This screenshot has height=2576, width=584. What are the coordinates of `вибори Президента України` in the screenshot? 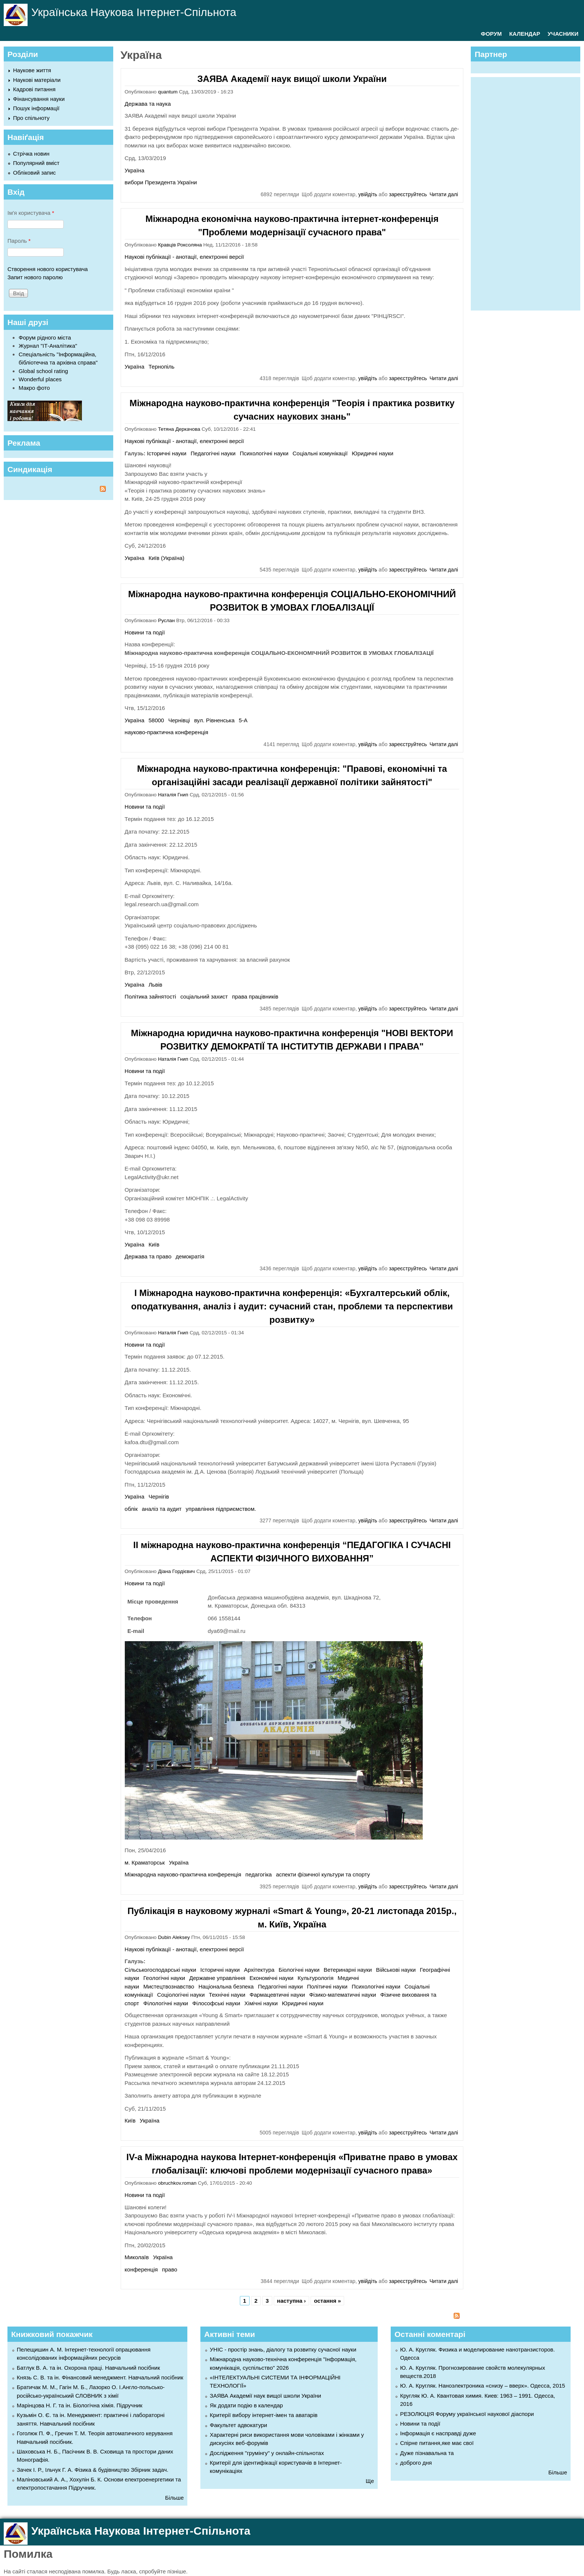 It's located at (161, 182).